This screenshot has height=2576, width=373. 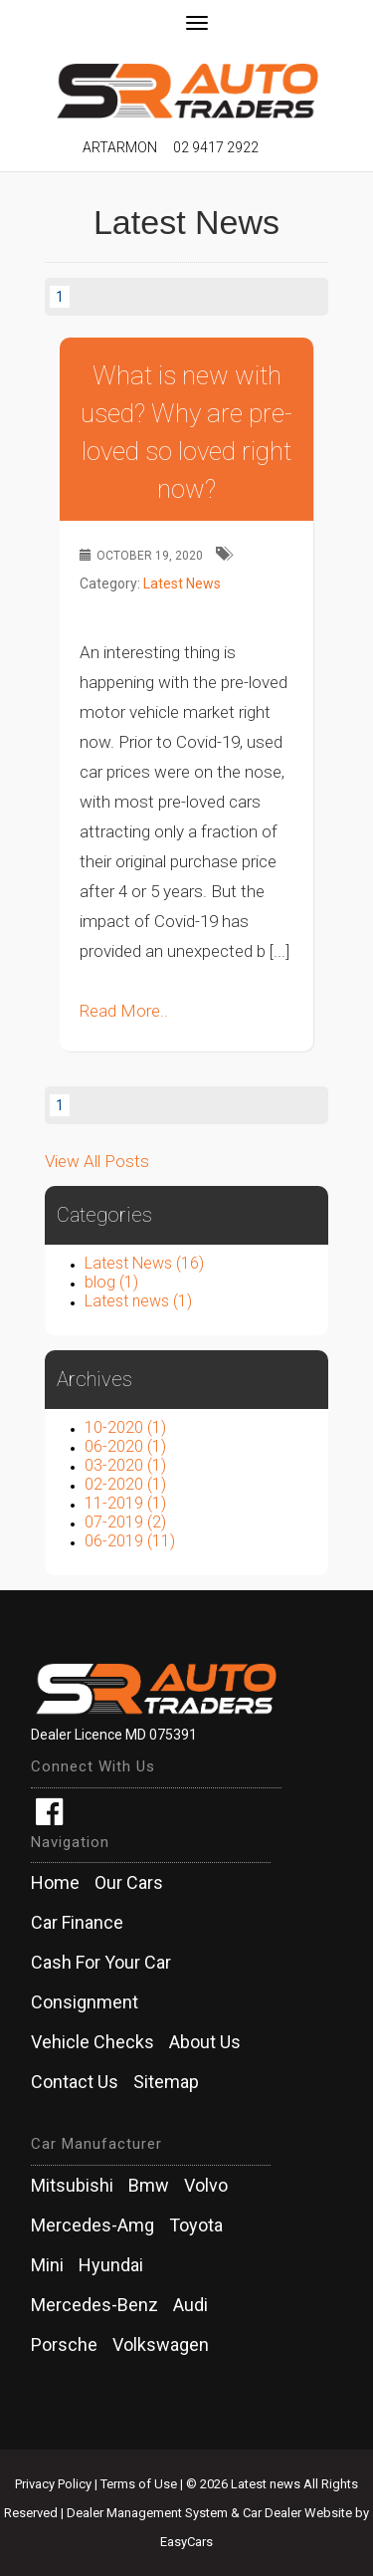 What do you see at coordinates (125, 1465) in the screenshot?
I see `03-2020 (1)` at bounding box center [125, 1465].